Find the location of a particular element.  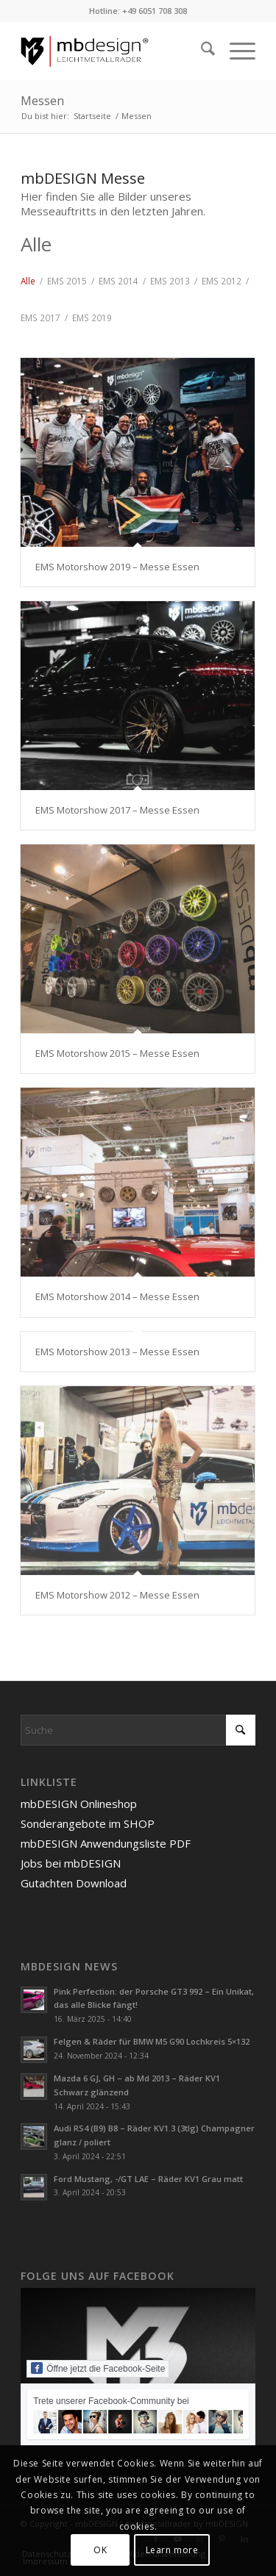

Sonderangebote im SHOP is located at coordinates (88, 1823).